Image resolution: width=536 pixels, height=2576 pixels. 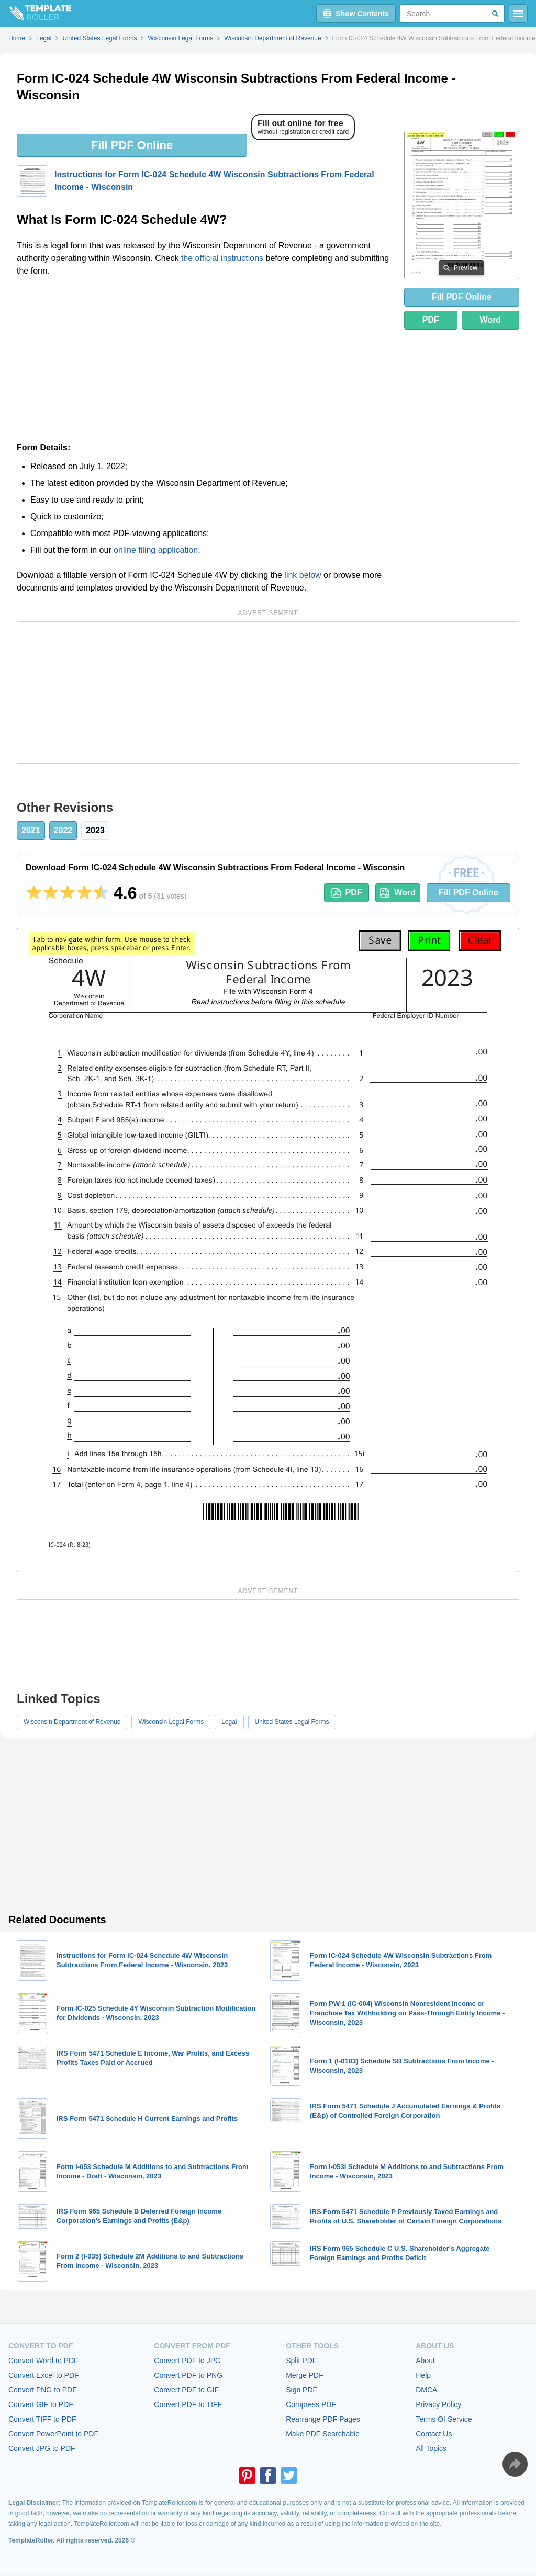 I want to click on All Topics, so click(x=431, y=2448).